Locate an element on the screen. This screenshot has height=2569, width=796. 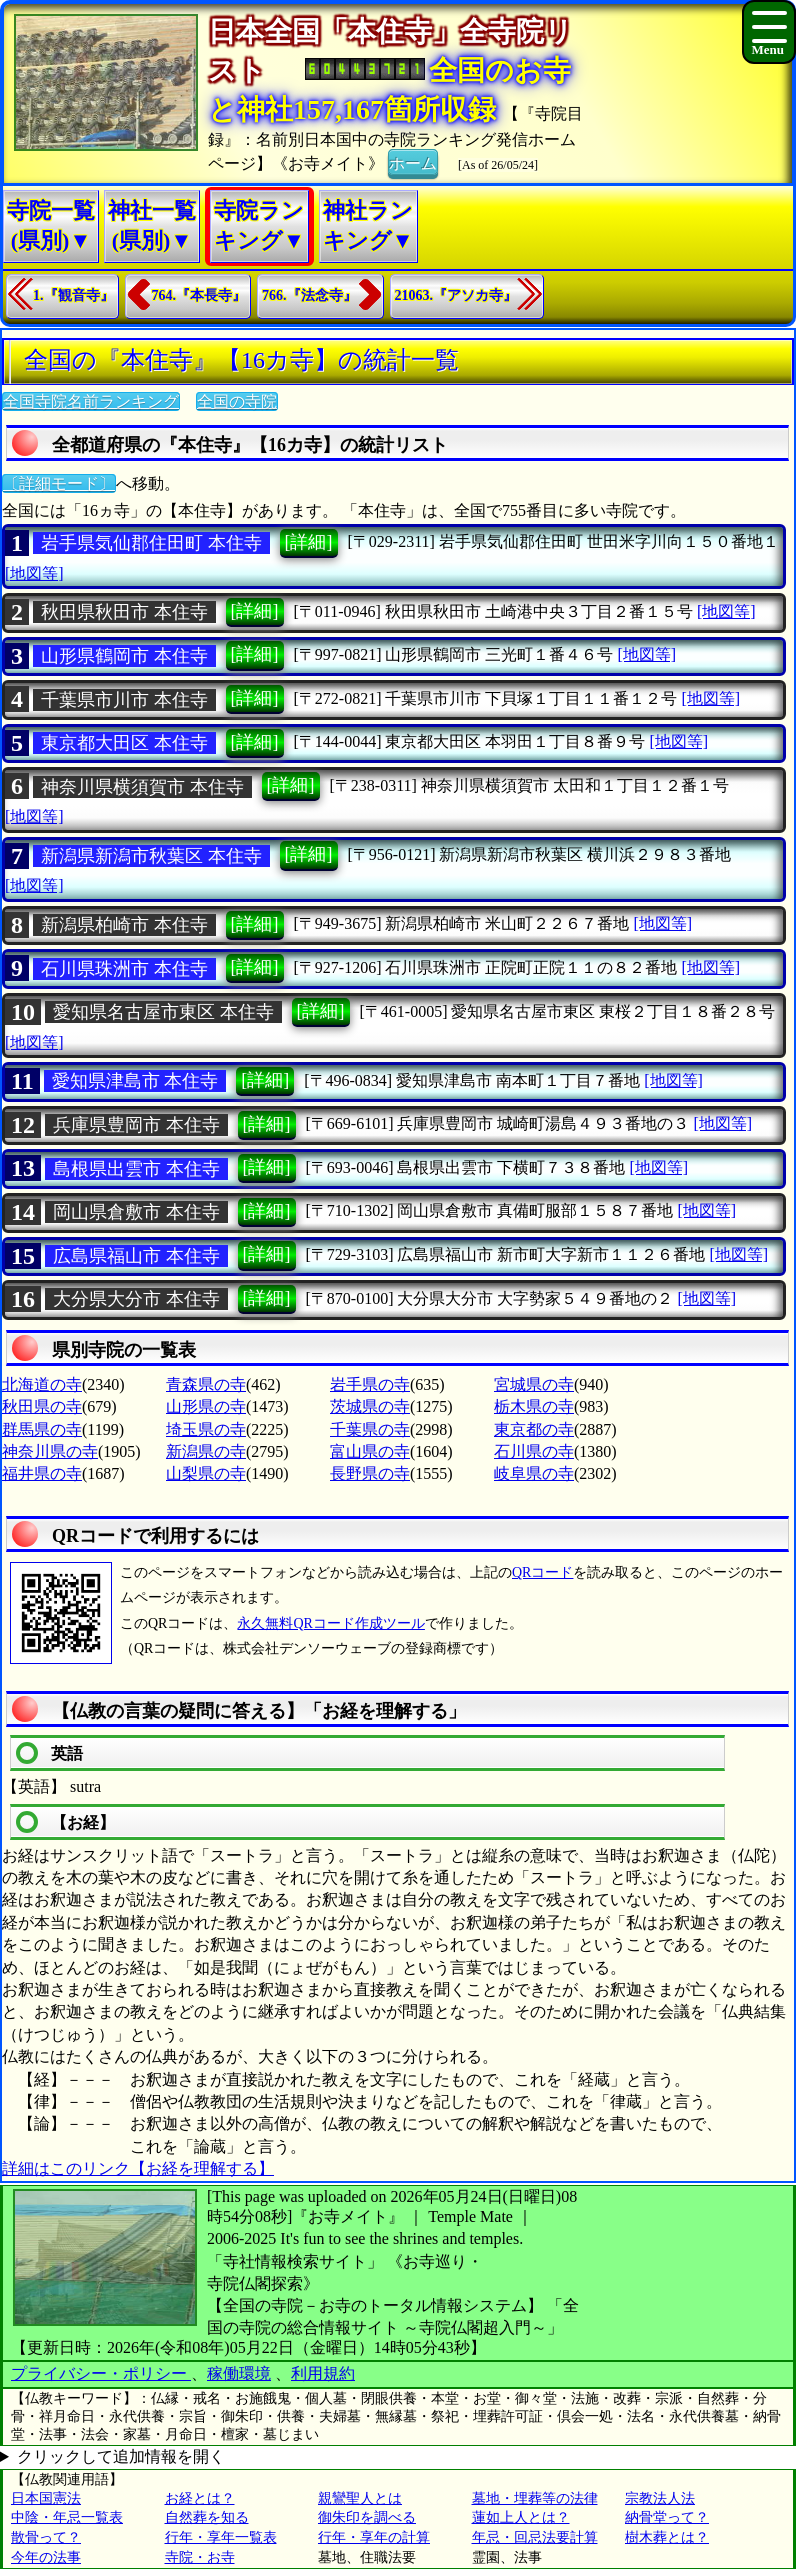
神奈川県横須賀市 本住寺 is located at coordinates (142, 787).